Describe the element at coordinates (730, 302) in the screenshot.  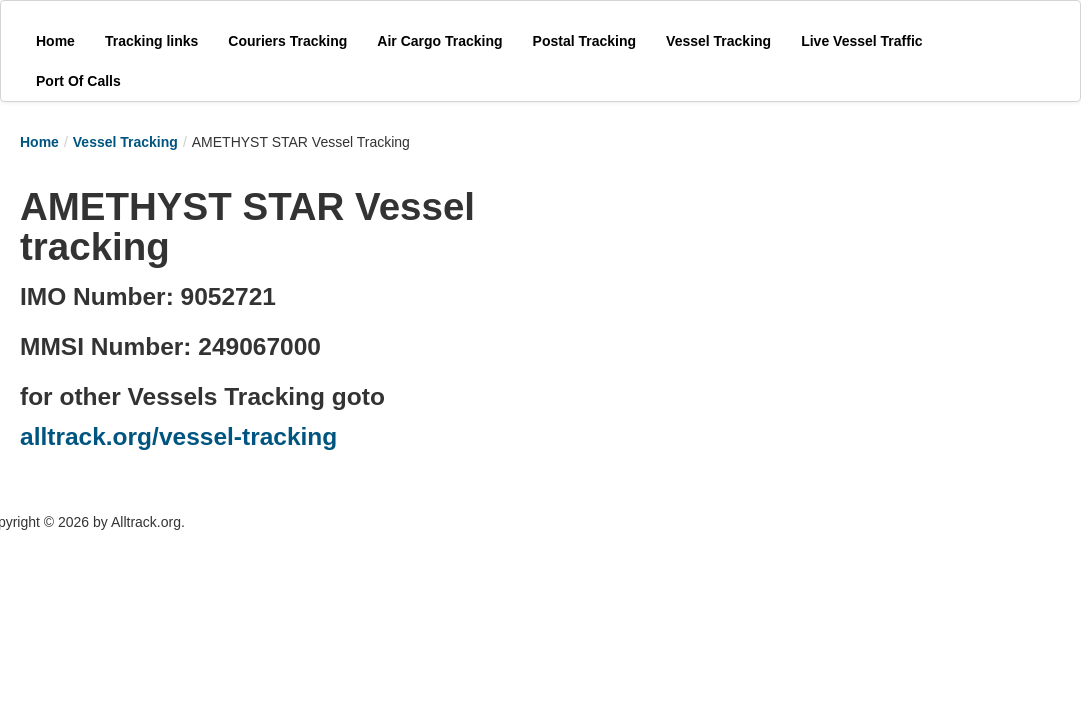
I see `[Advertisement]` at that location.